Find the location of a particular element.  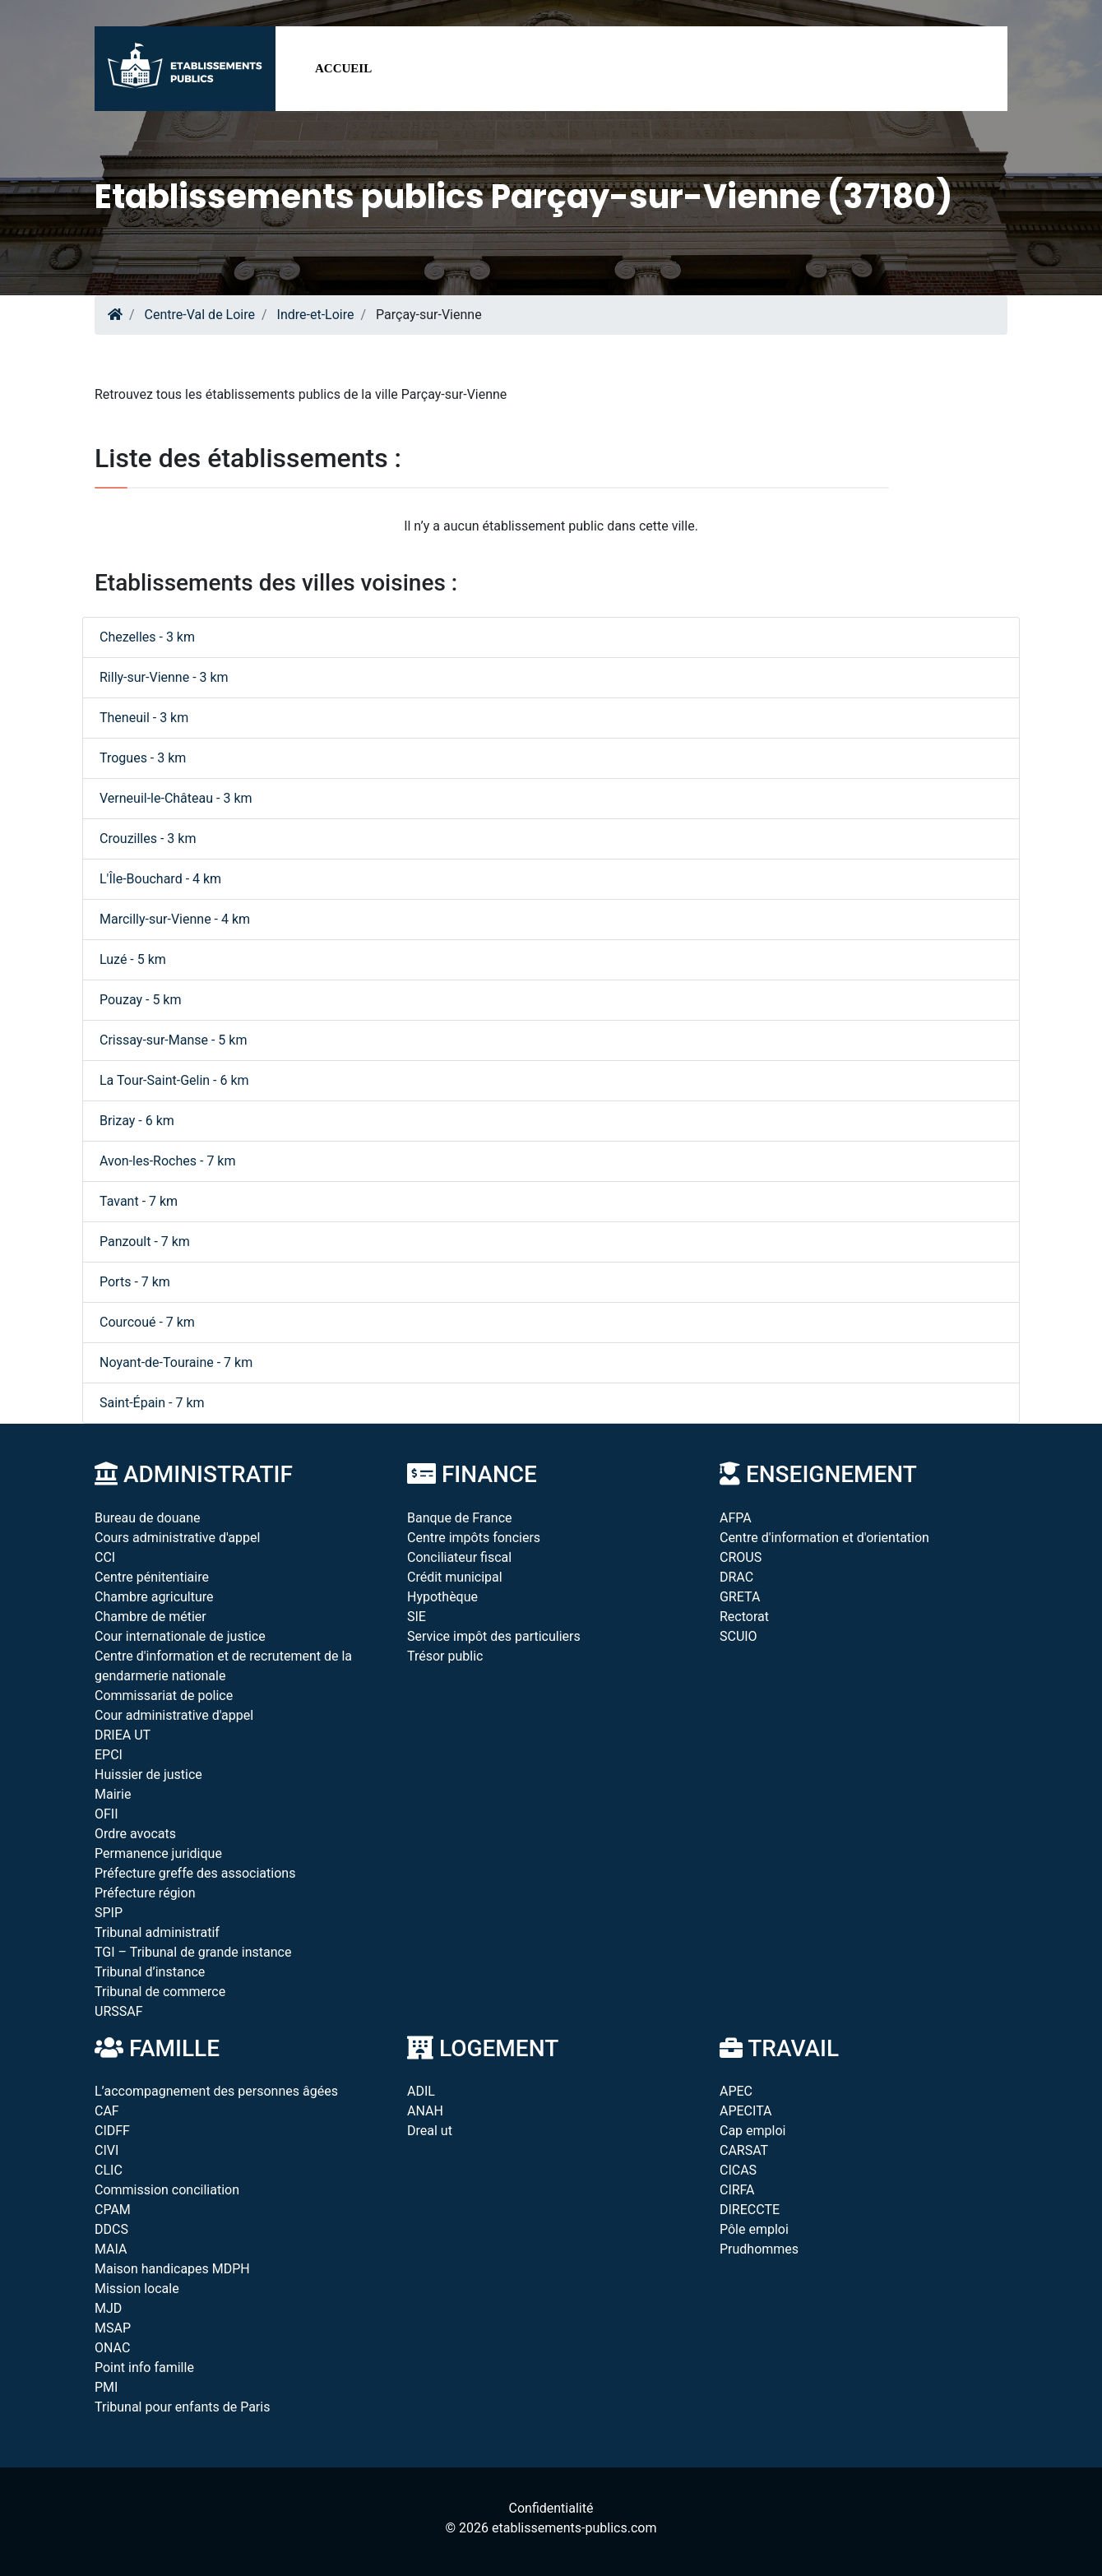

Banque de France is located at coordinates (459, 1518).